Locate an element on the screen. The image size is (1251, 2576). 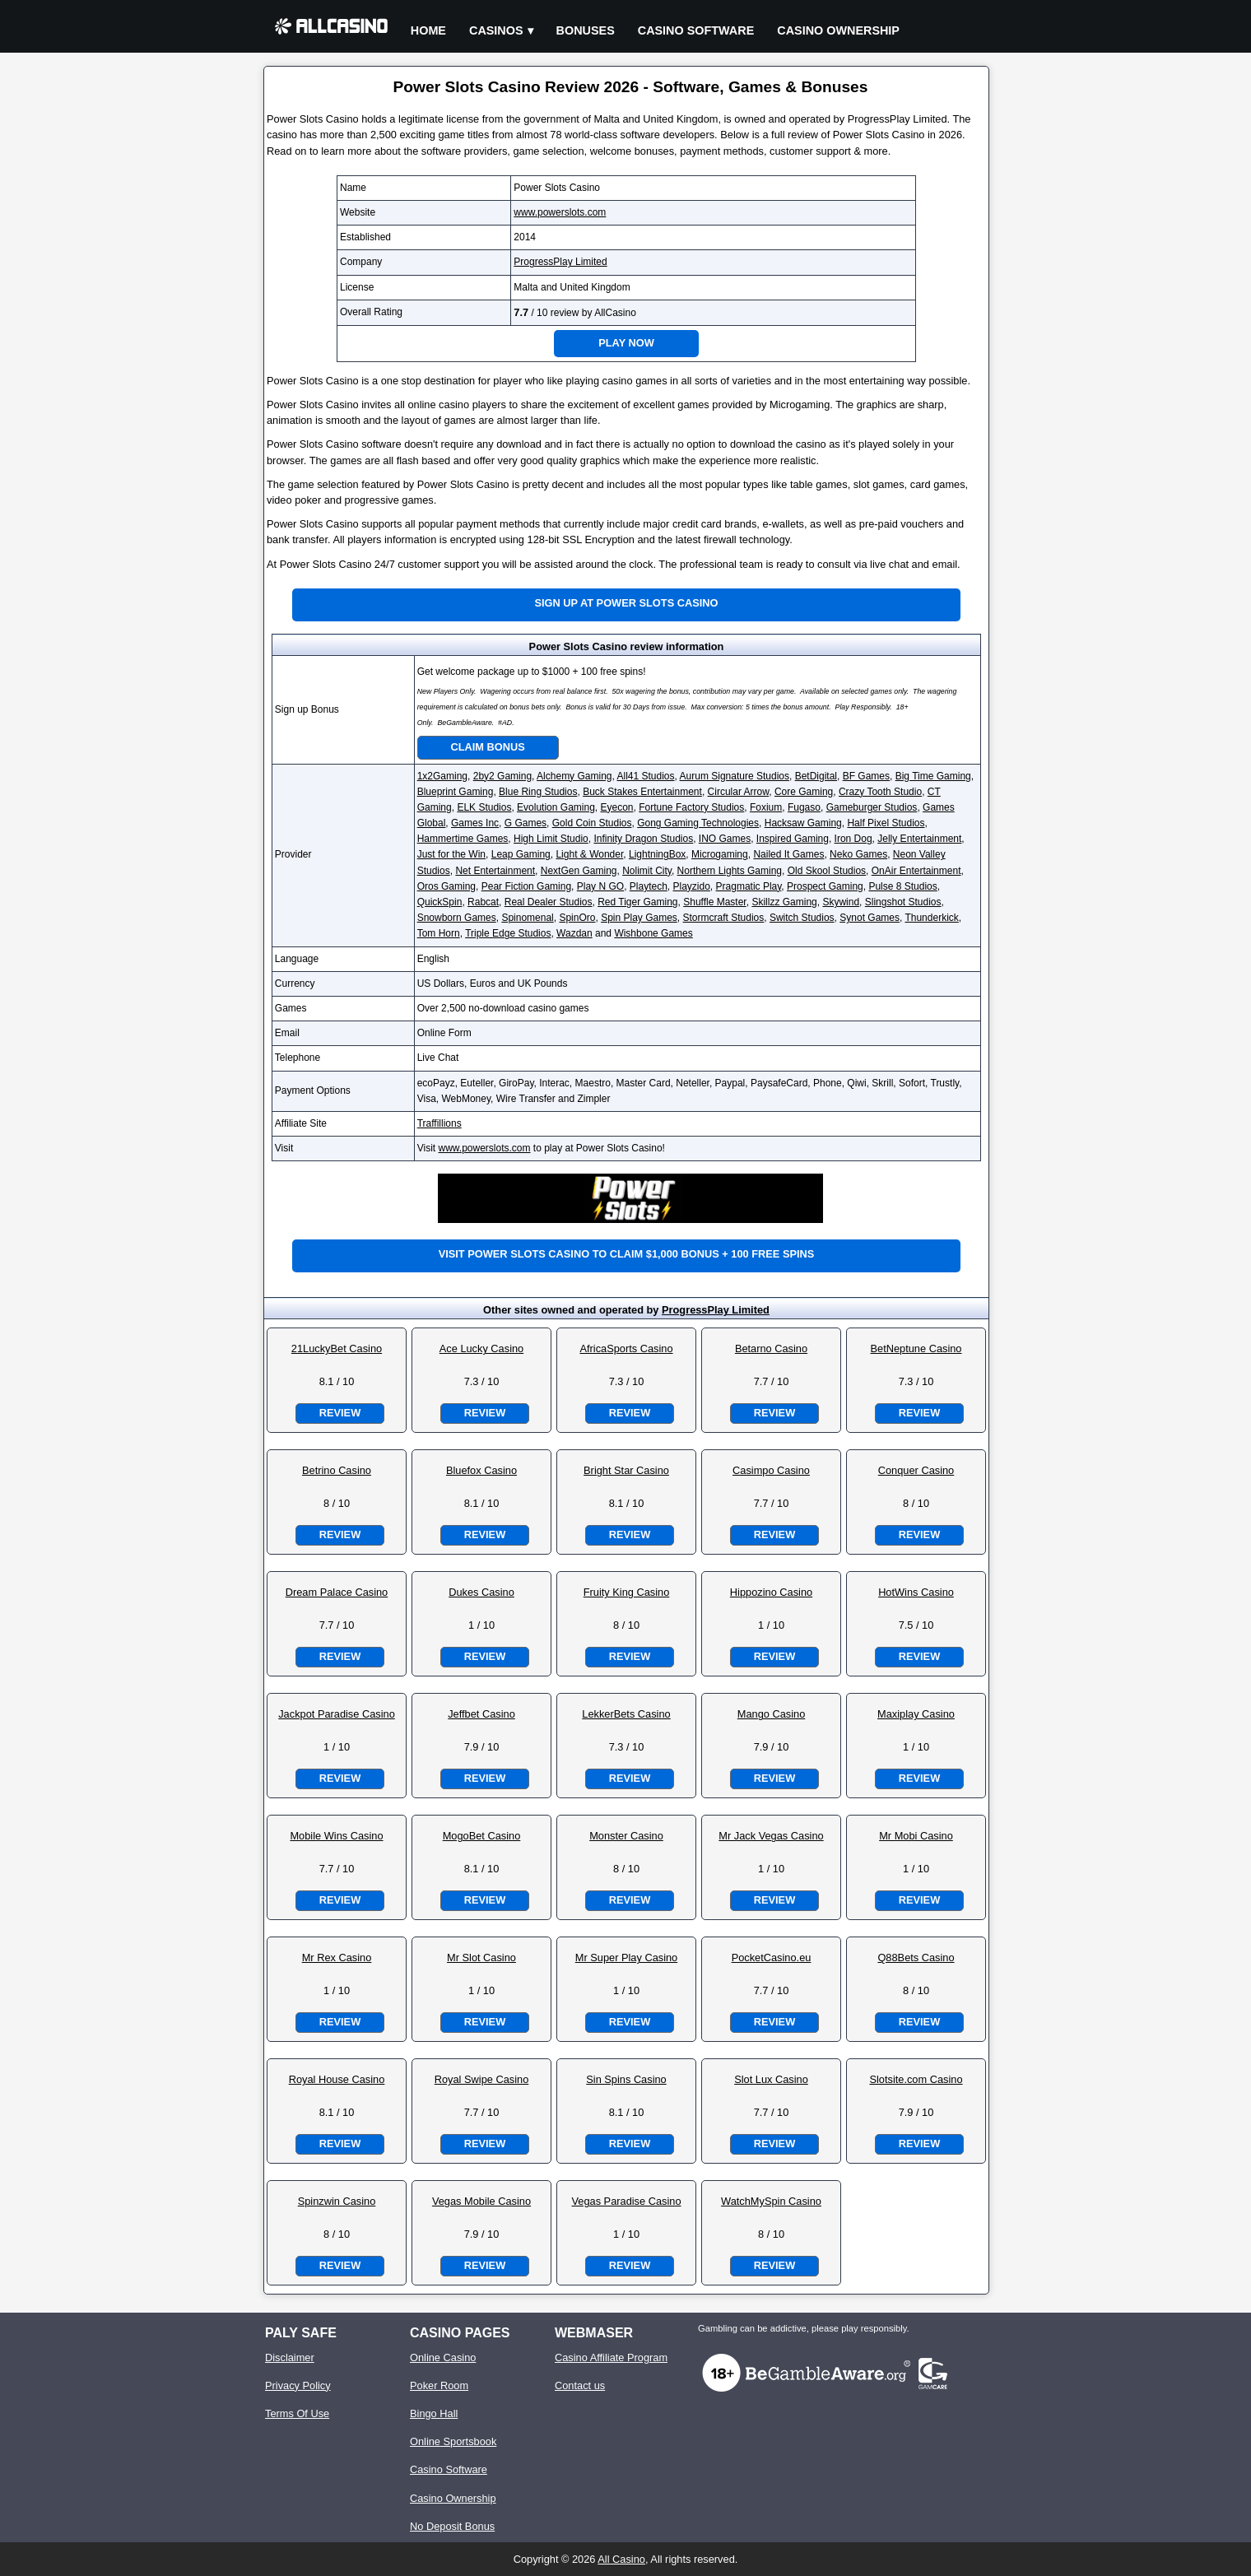
Net Entertainment is located at coordinates (495, 870).